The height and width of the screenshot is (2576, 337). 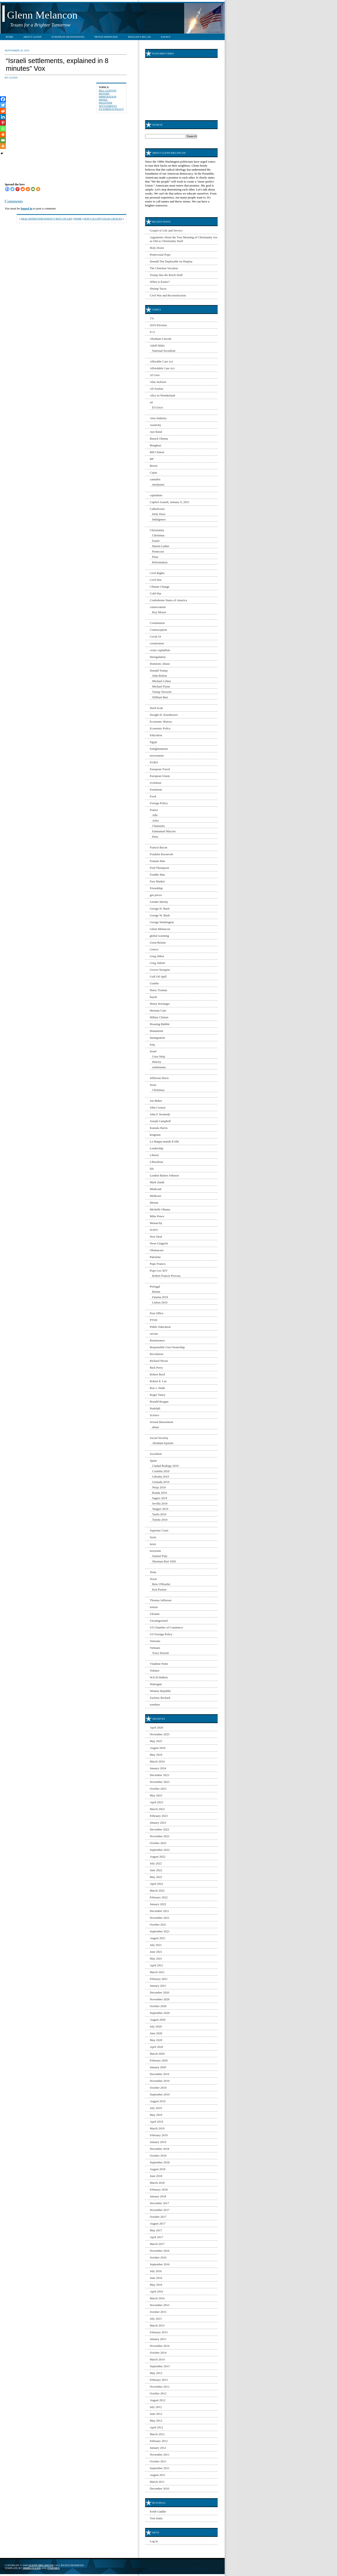 I want to click on December 2019, so click(x=159, y=2074).